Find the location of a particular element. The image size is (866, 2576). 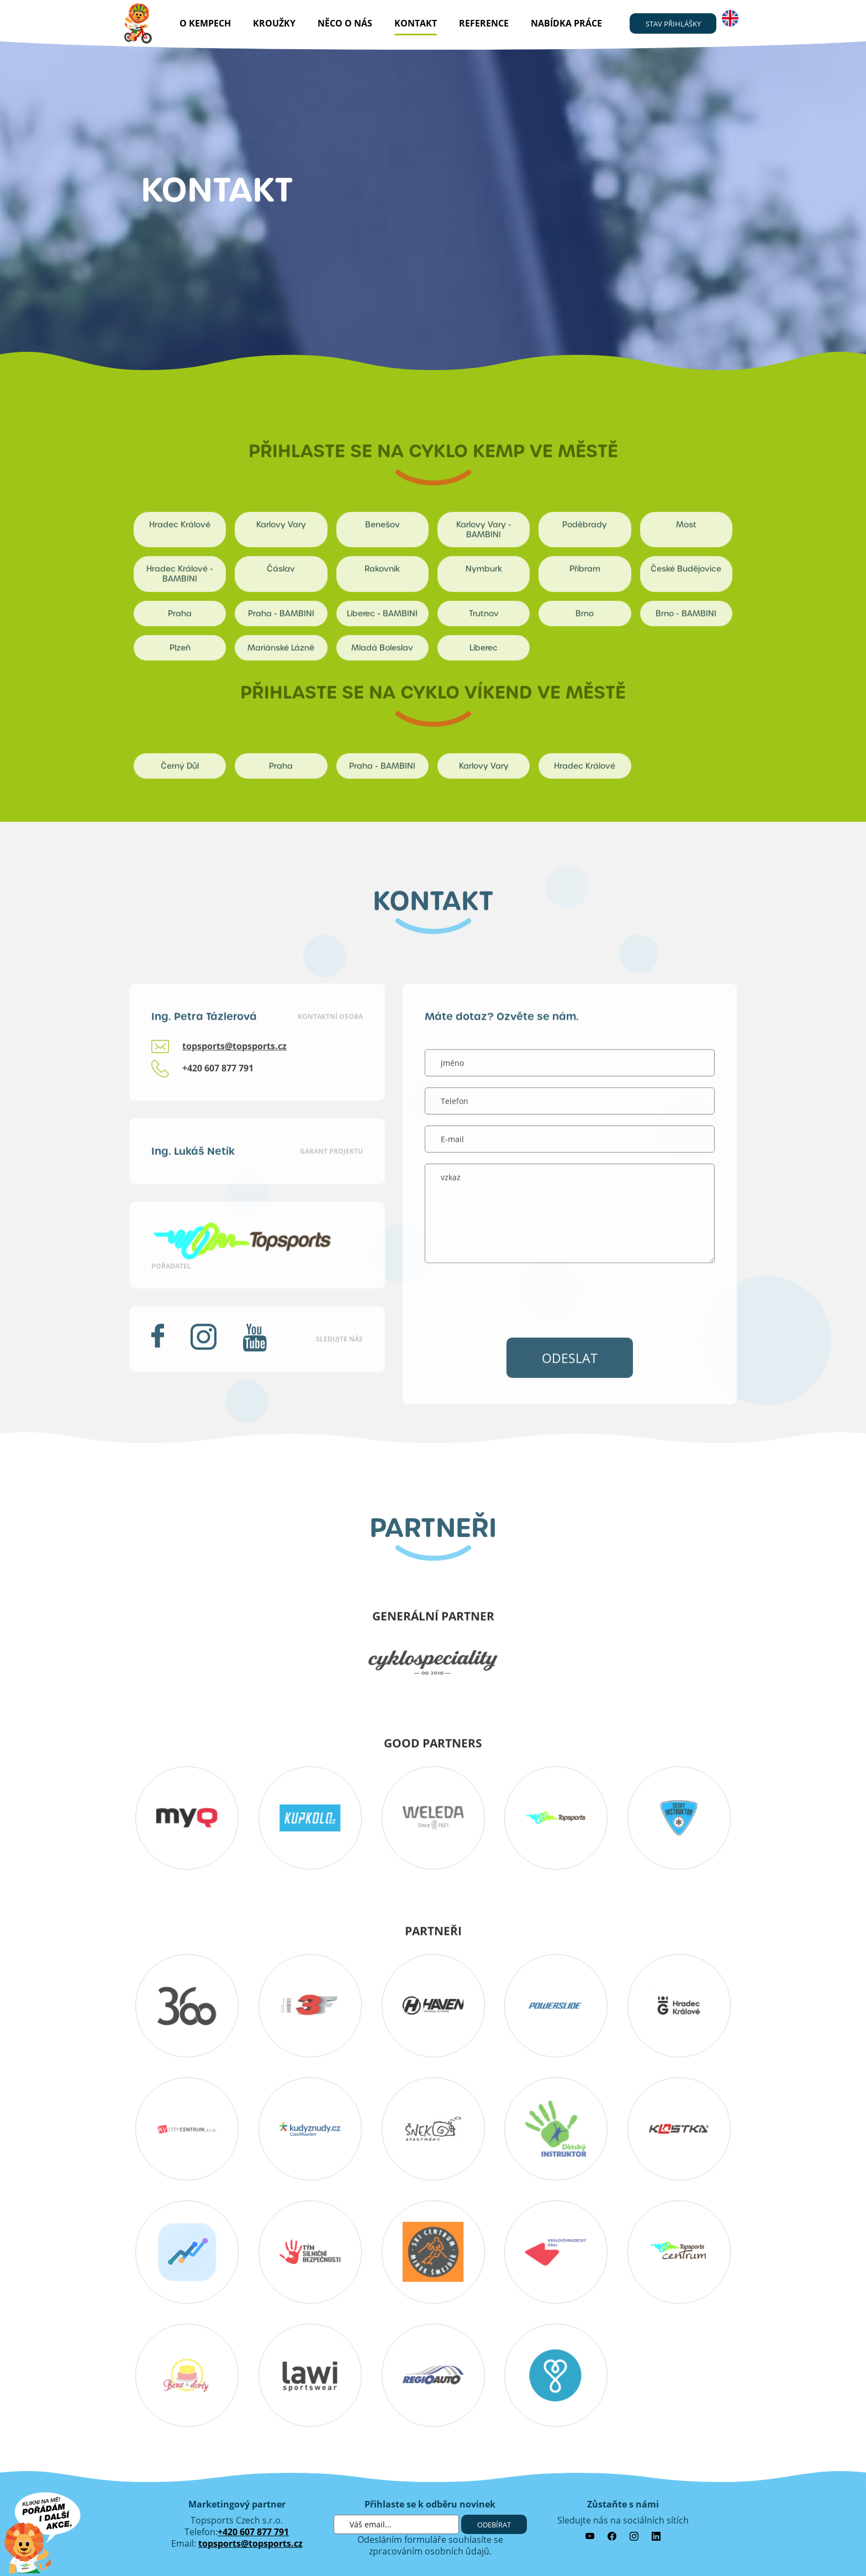

nabídka práce is located at coordinates (566, 23).